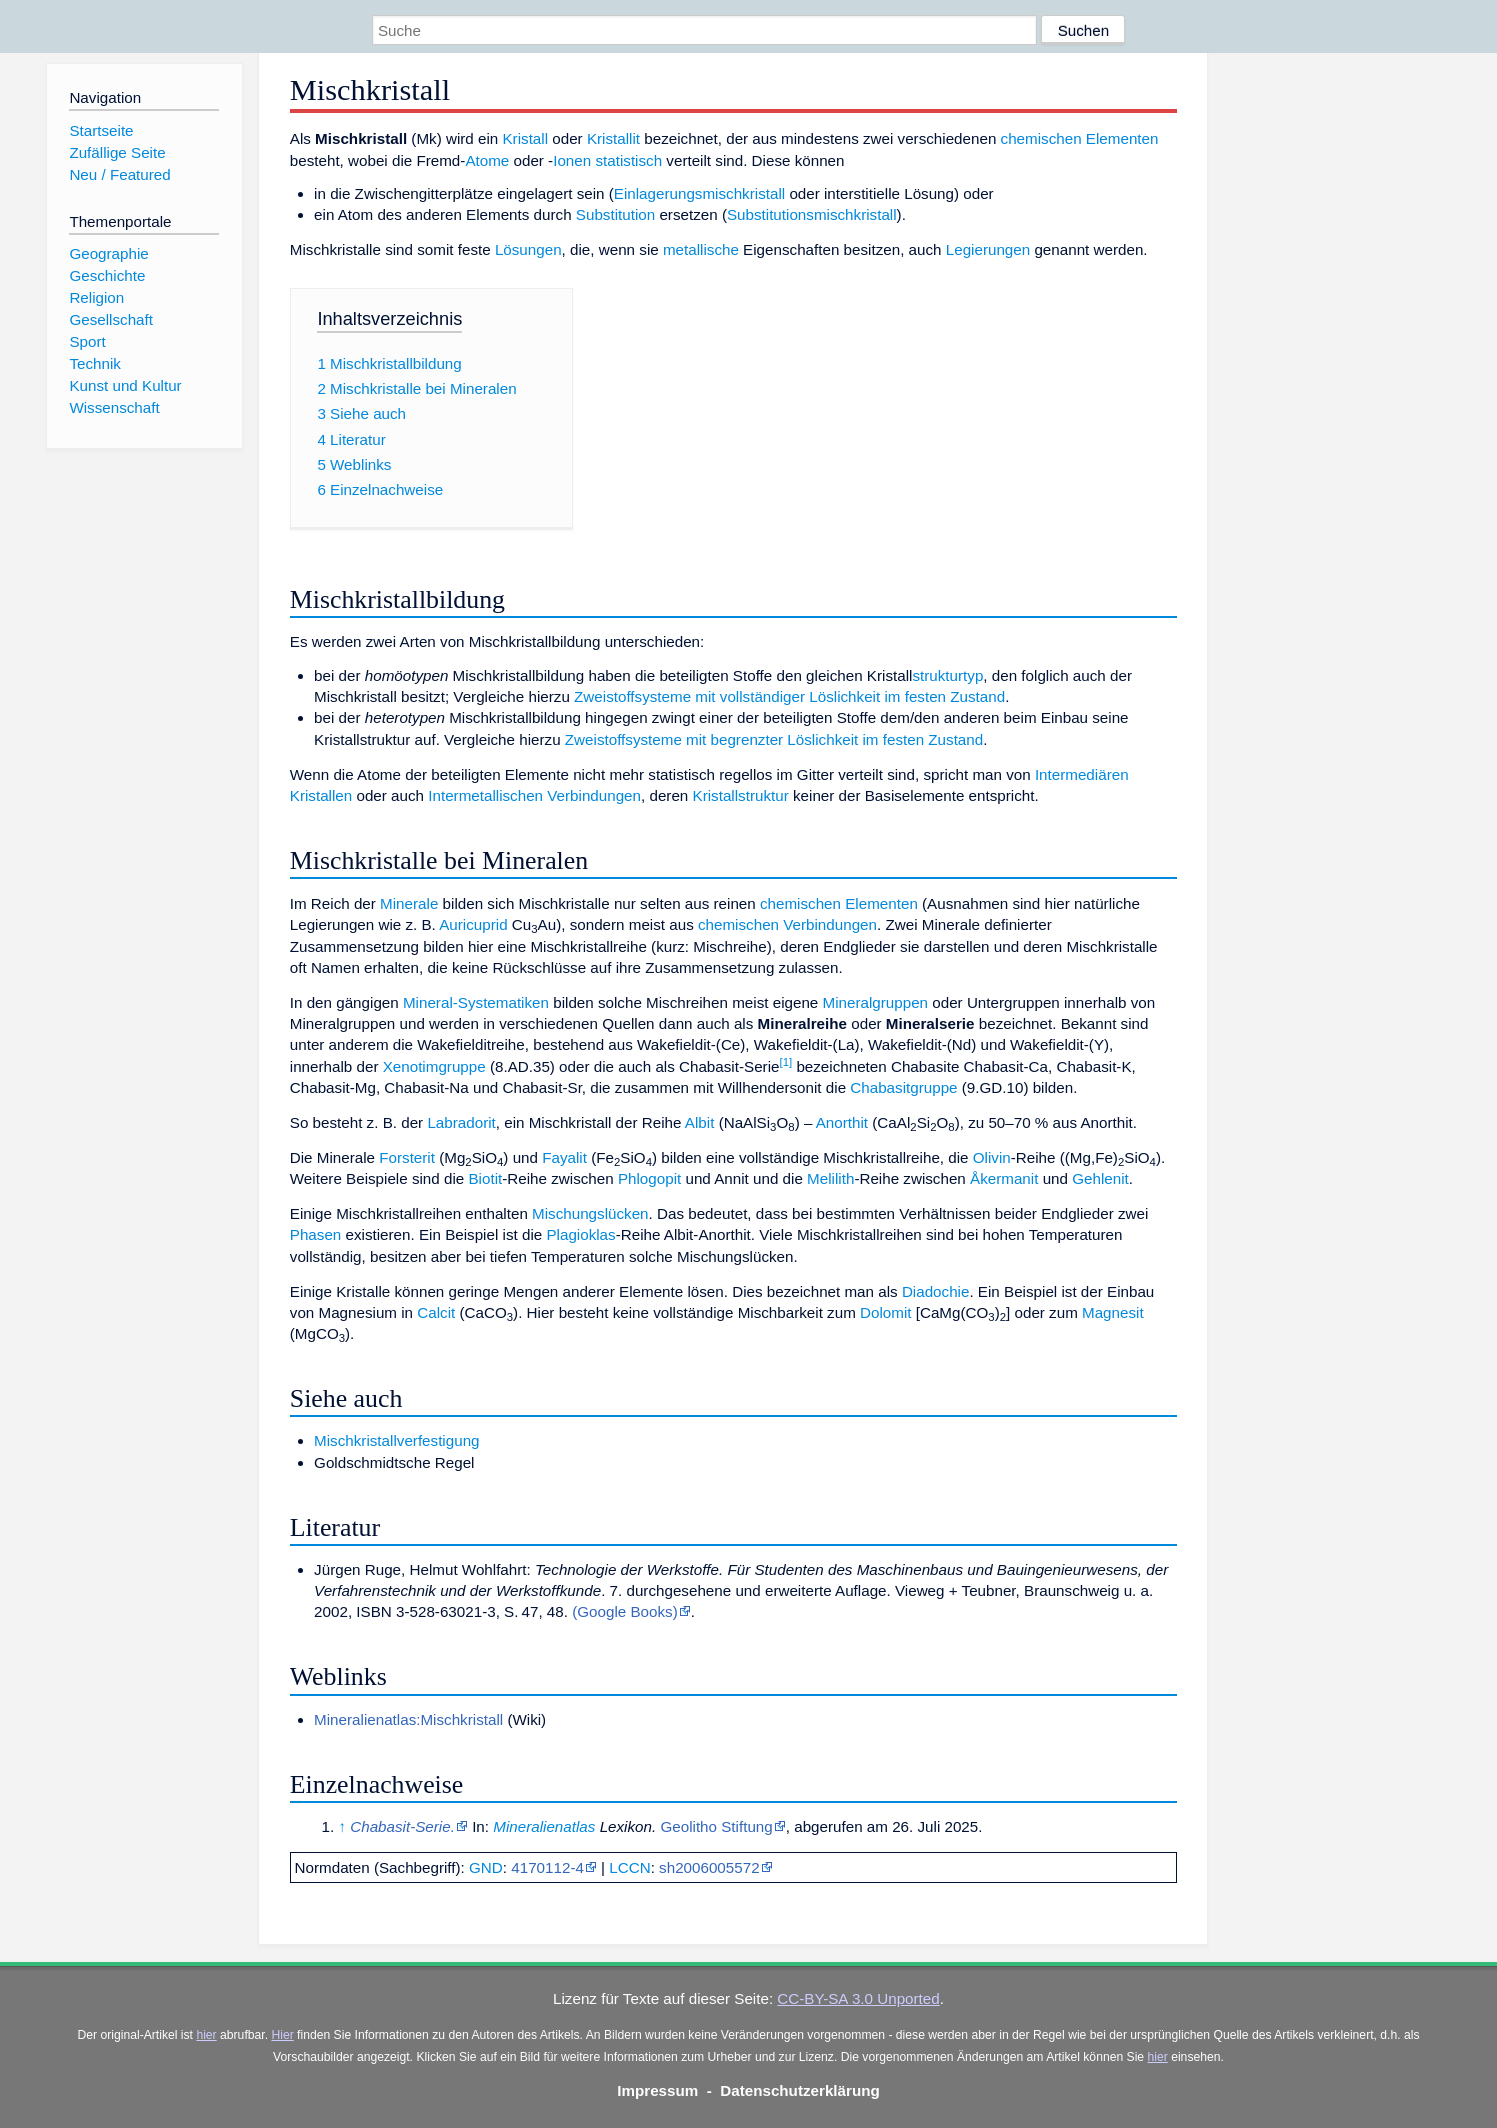  Describe the element at coordinates (486, 1867) in the screenshot. I see `GND` at that location.